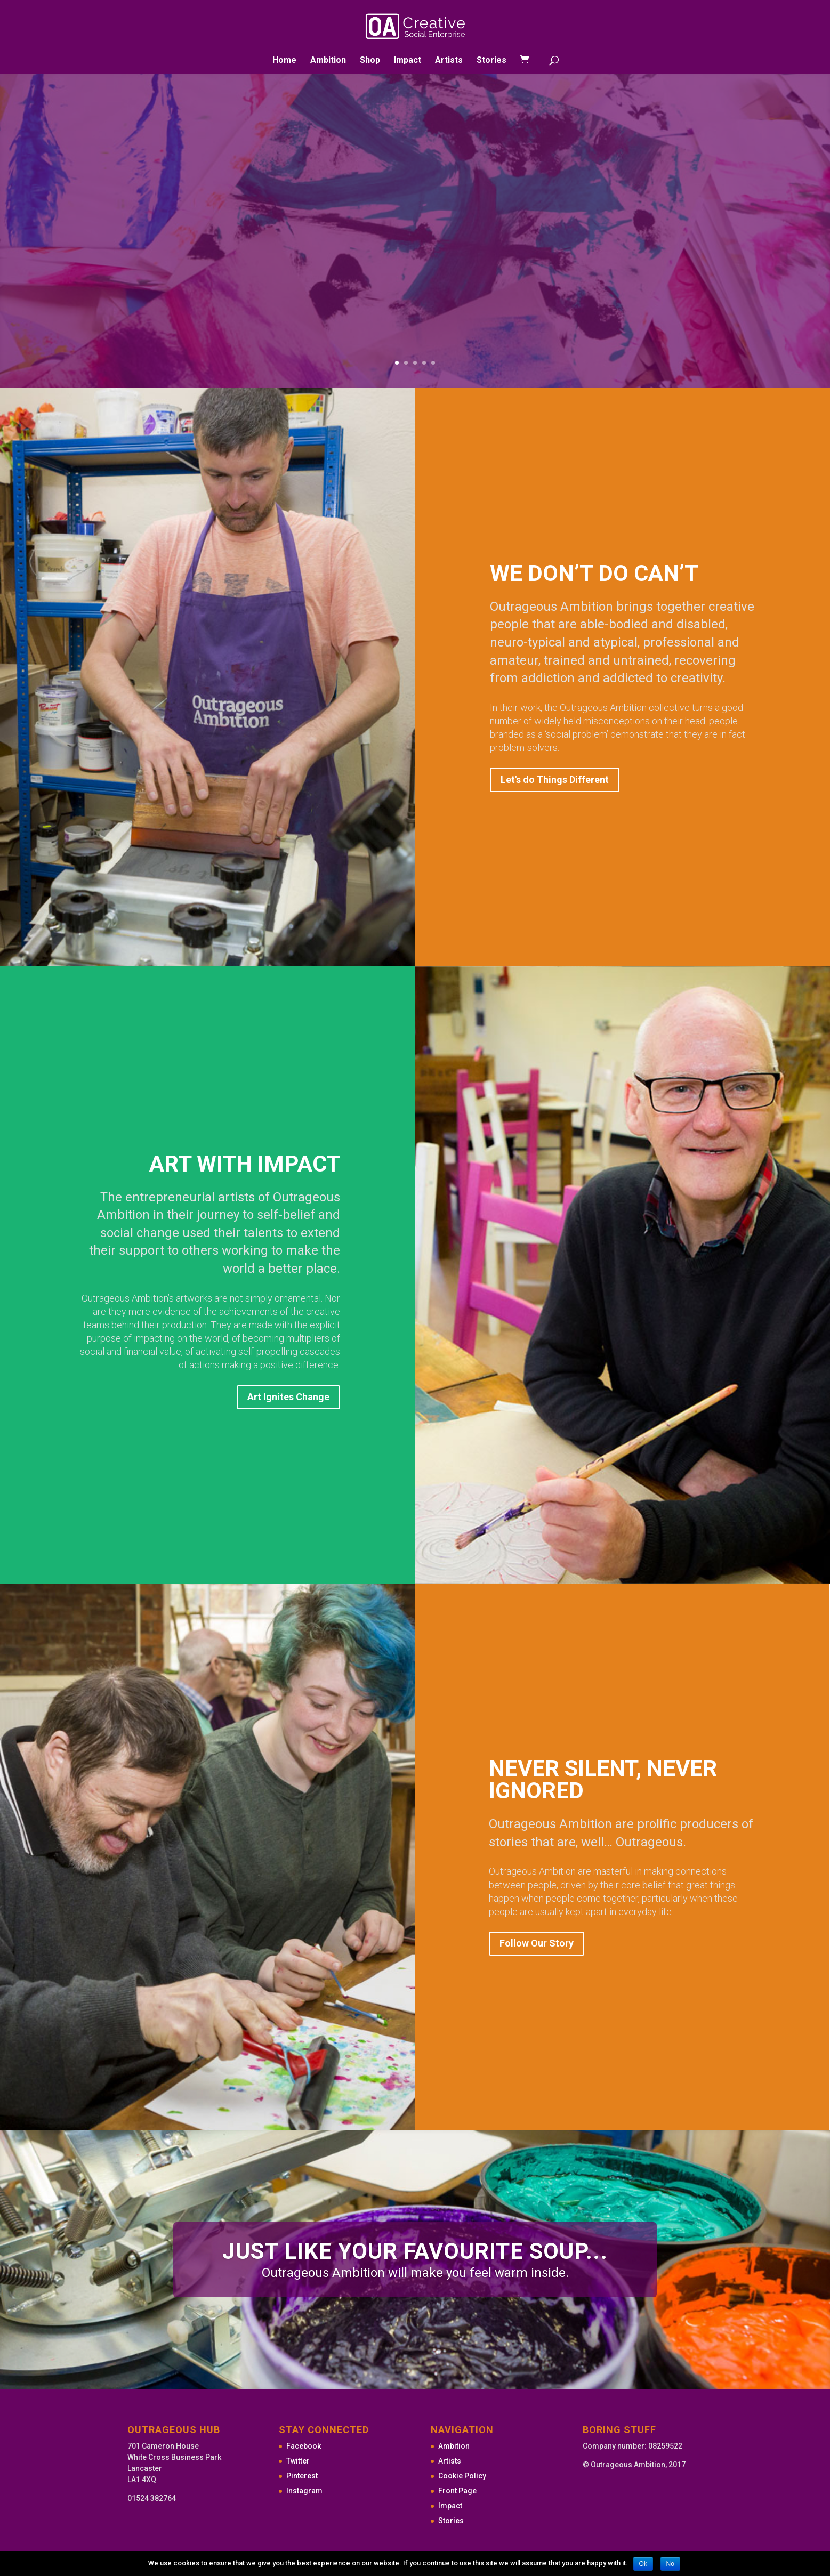  I want to click on Follow Our Story, so click(536, 1943).